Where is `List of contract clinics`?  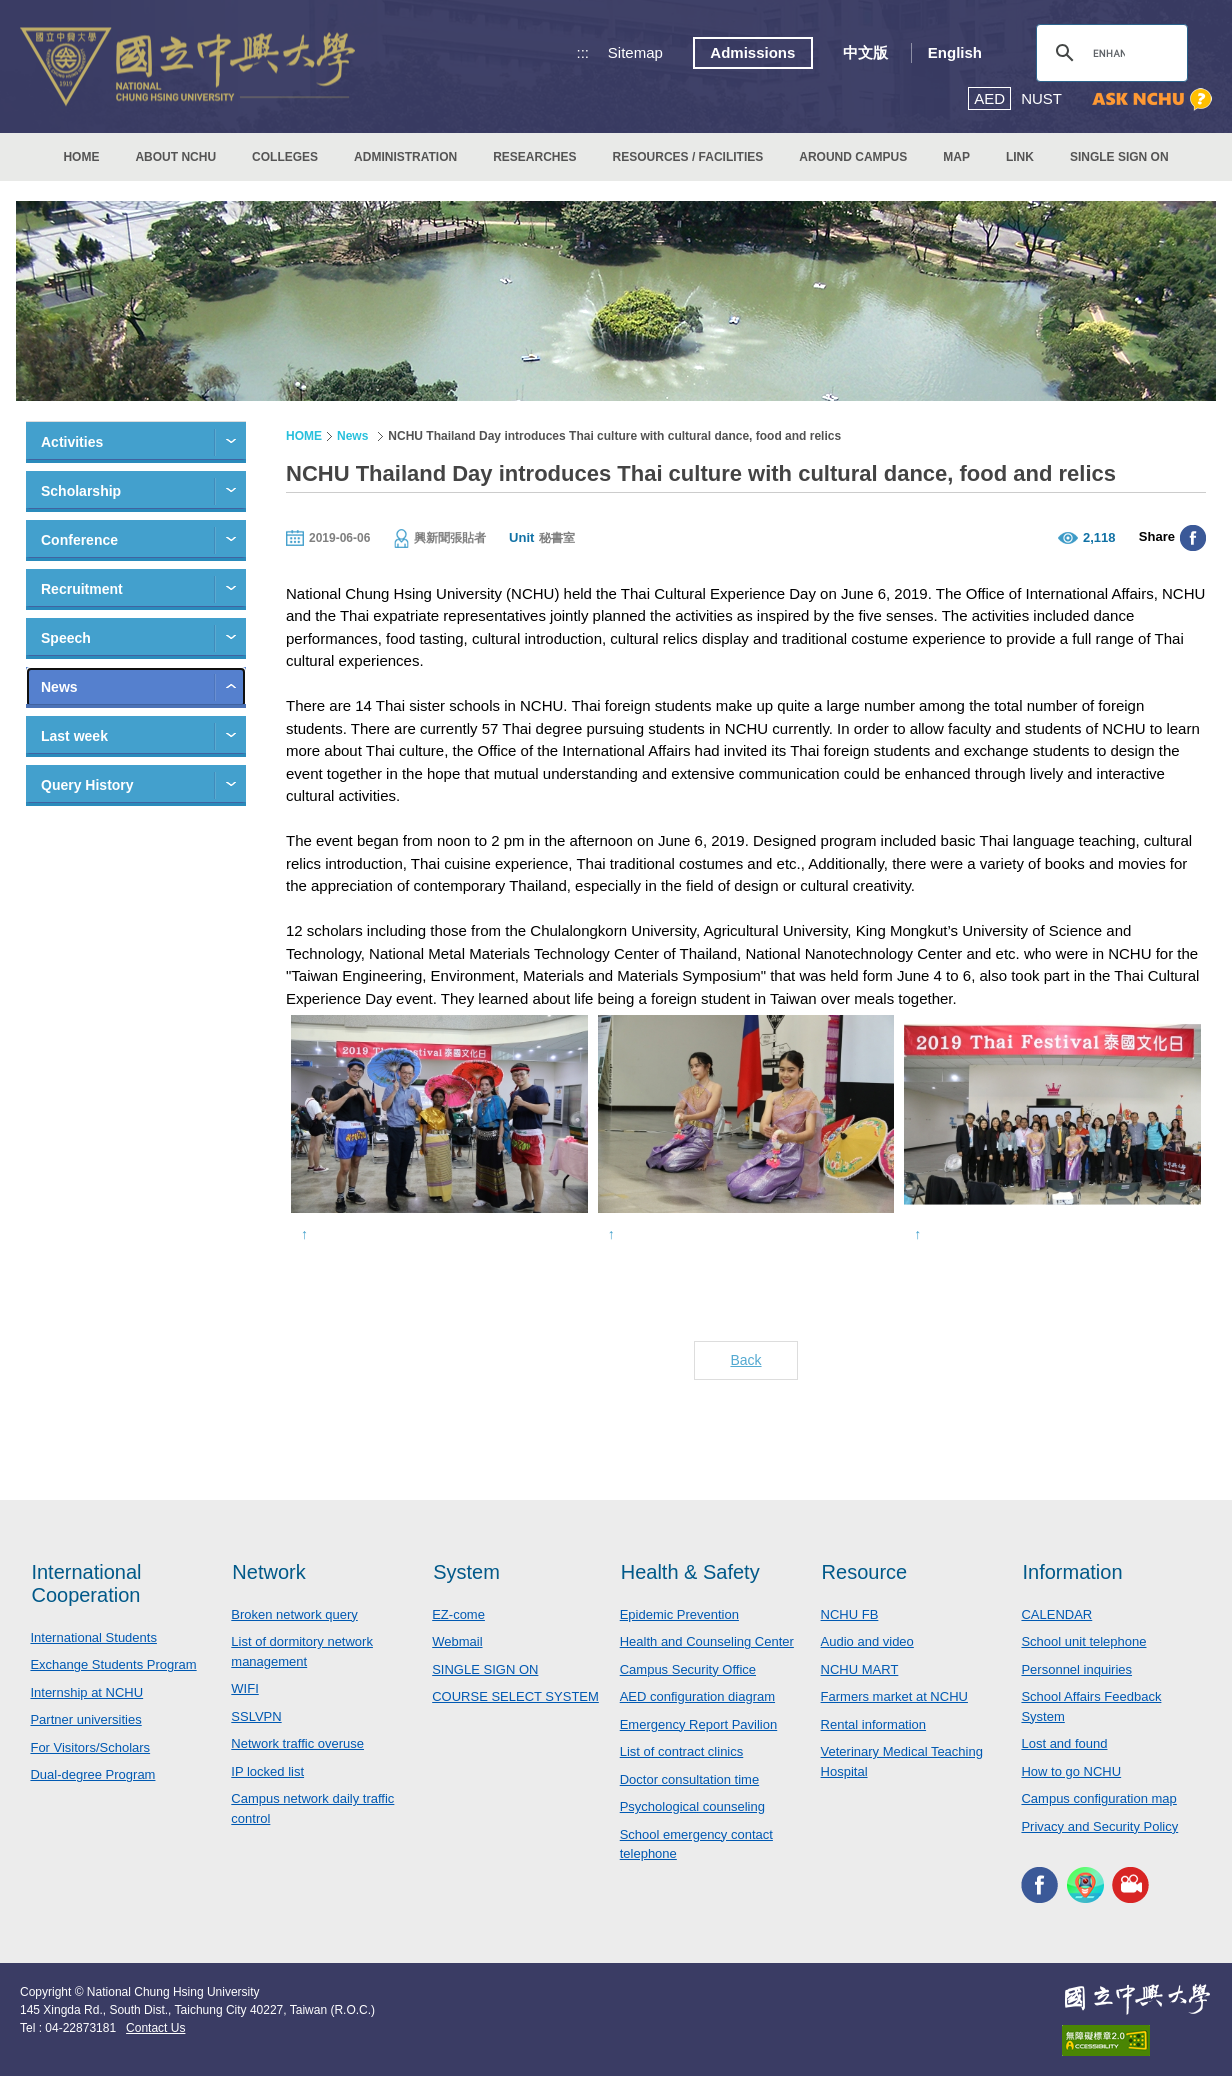
List of contract clinics is located at coordinates (682, 1751).